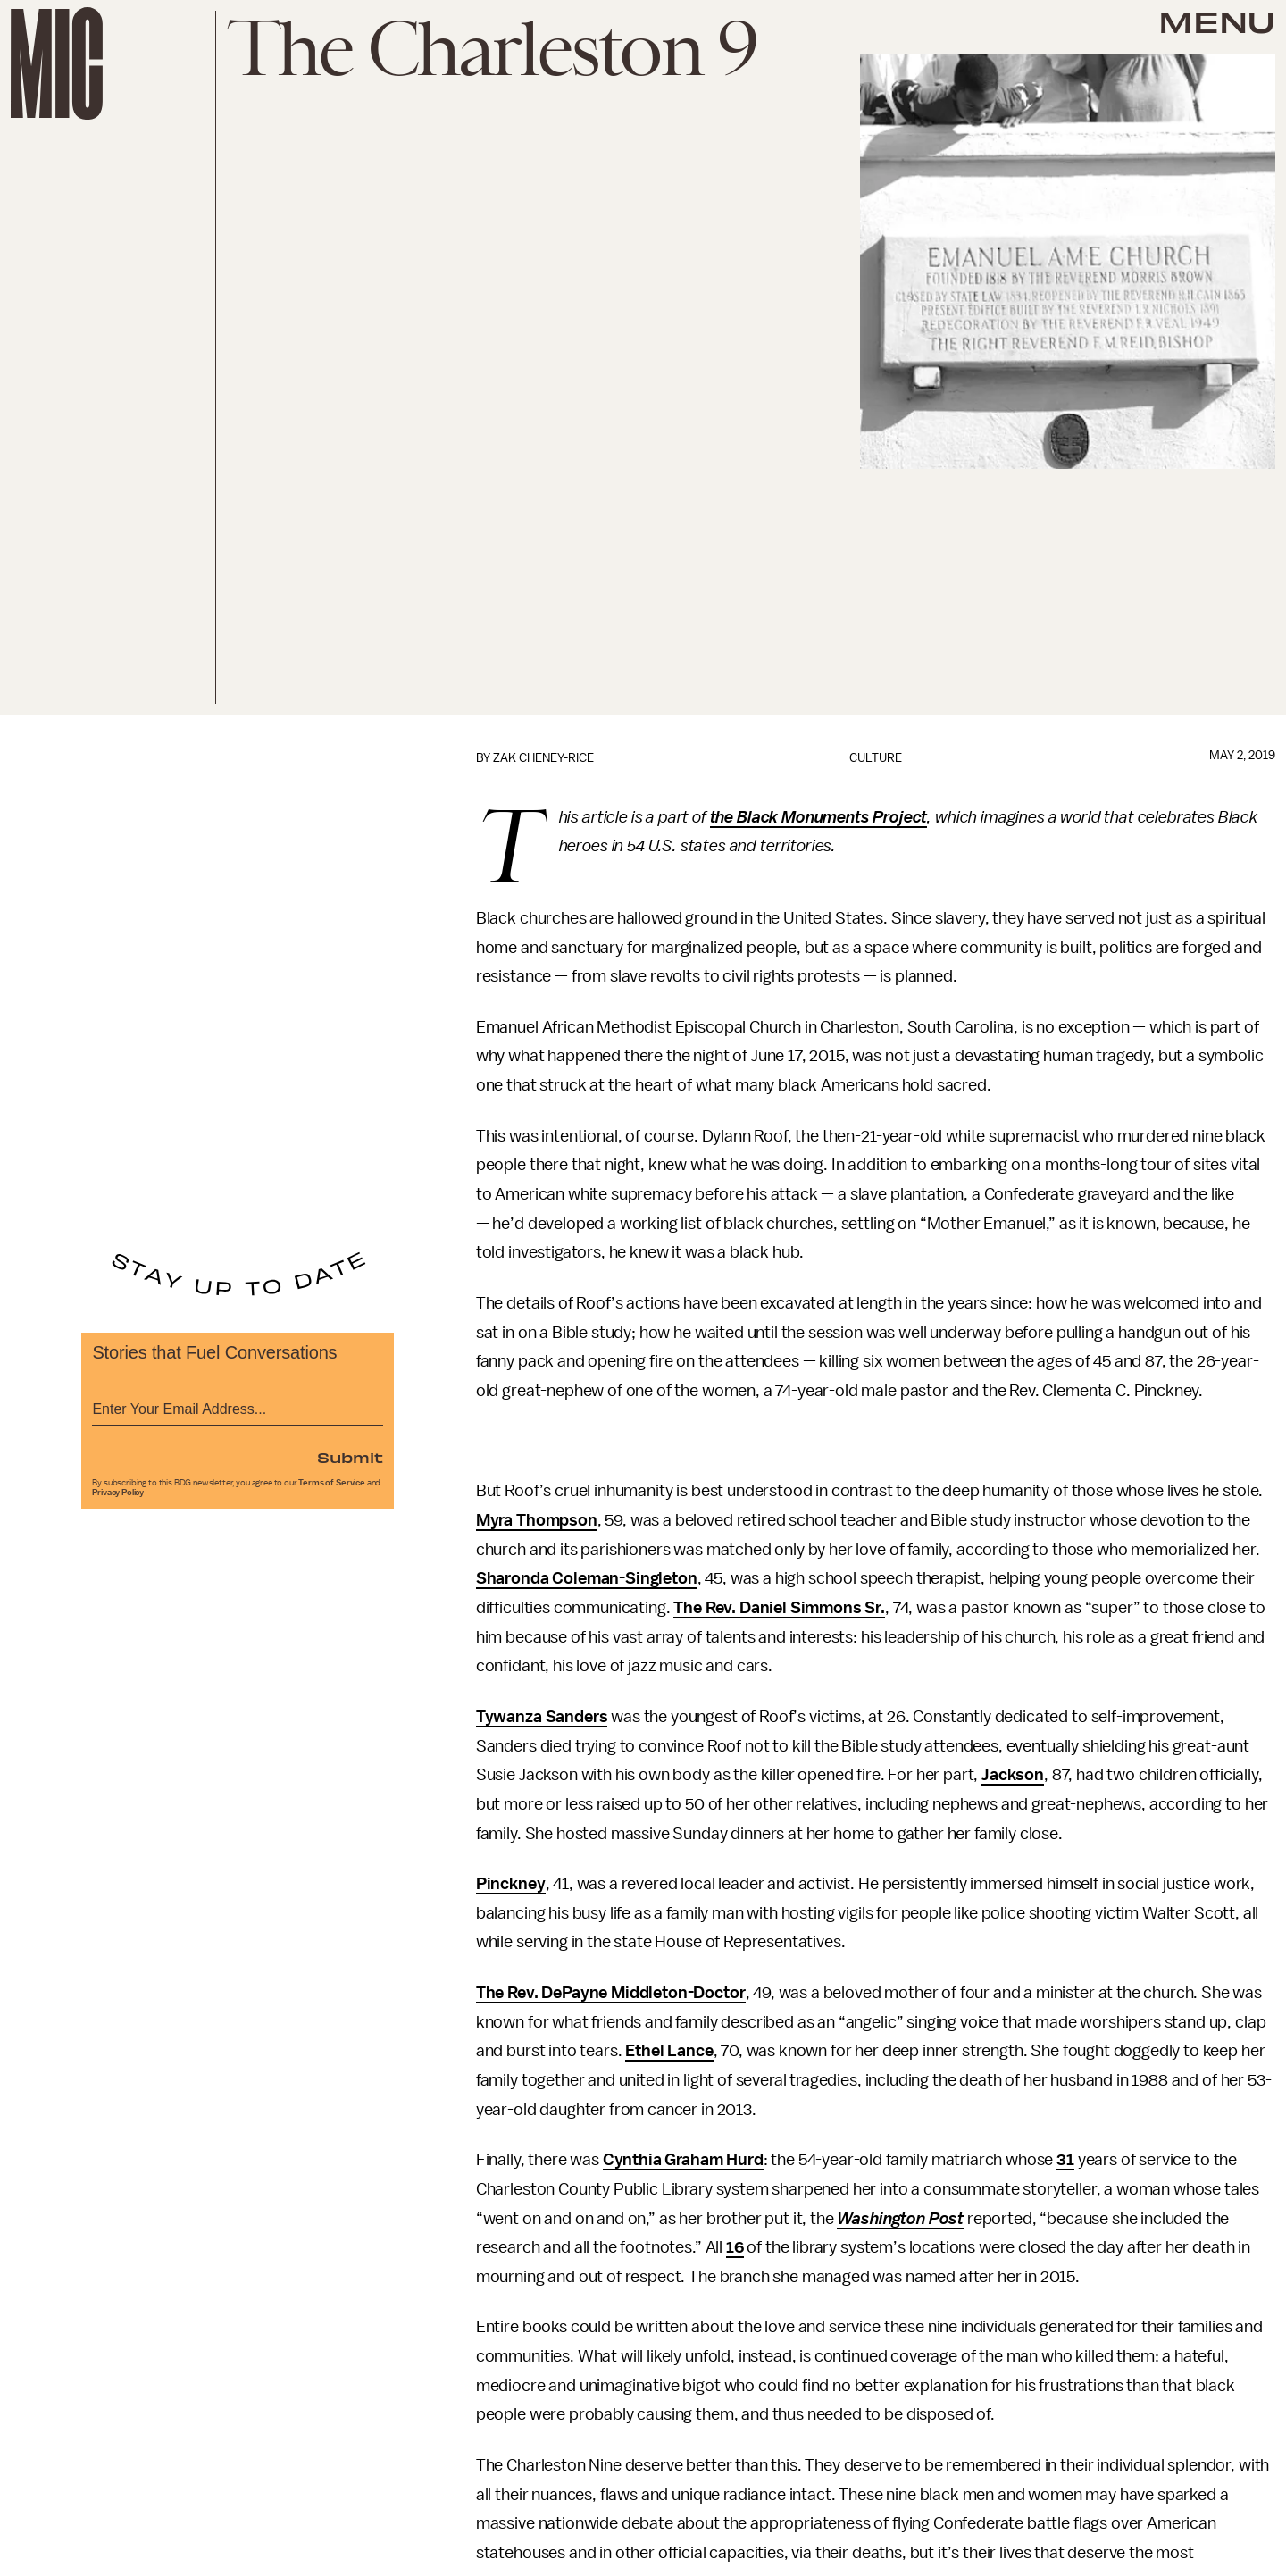 The height and width of the screenshot is (2576, 1286). I want to click on Submit, so click(350, 1457).